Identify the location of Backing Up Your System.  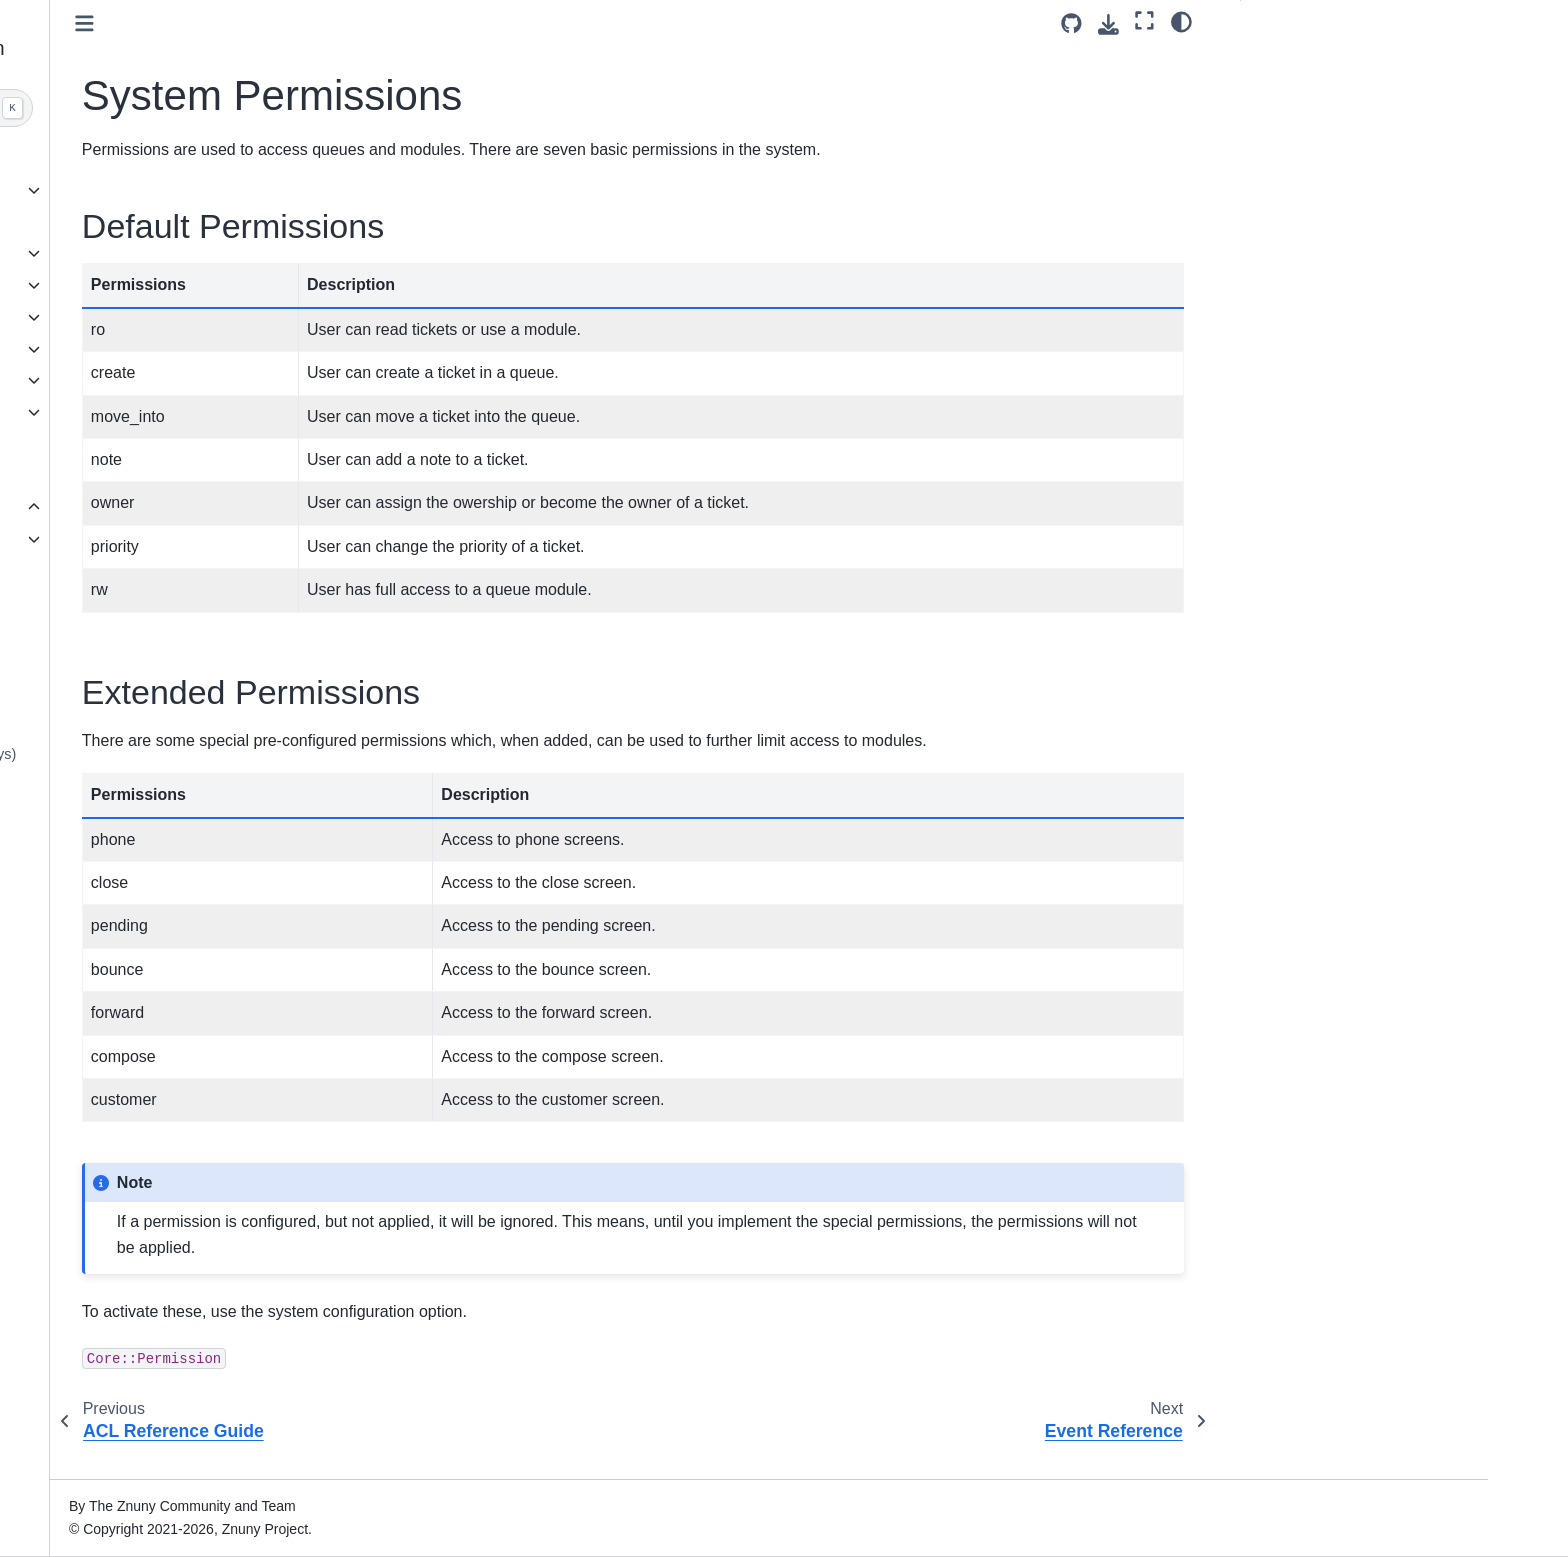
(201, 881).